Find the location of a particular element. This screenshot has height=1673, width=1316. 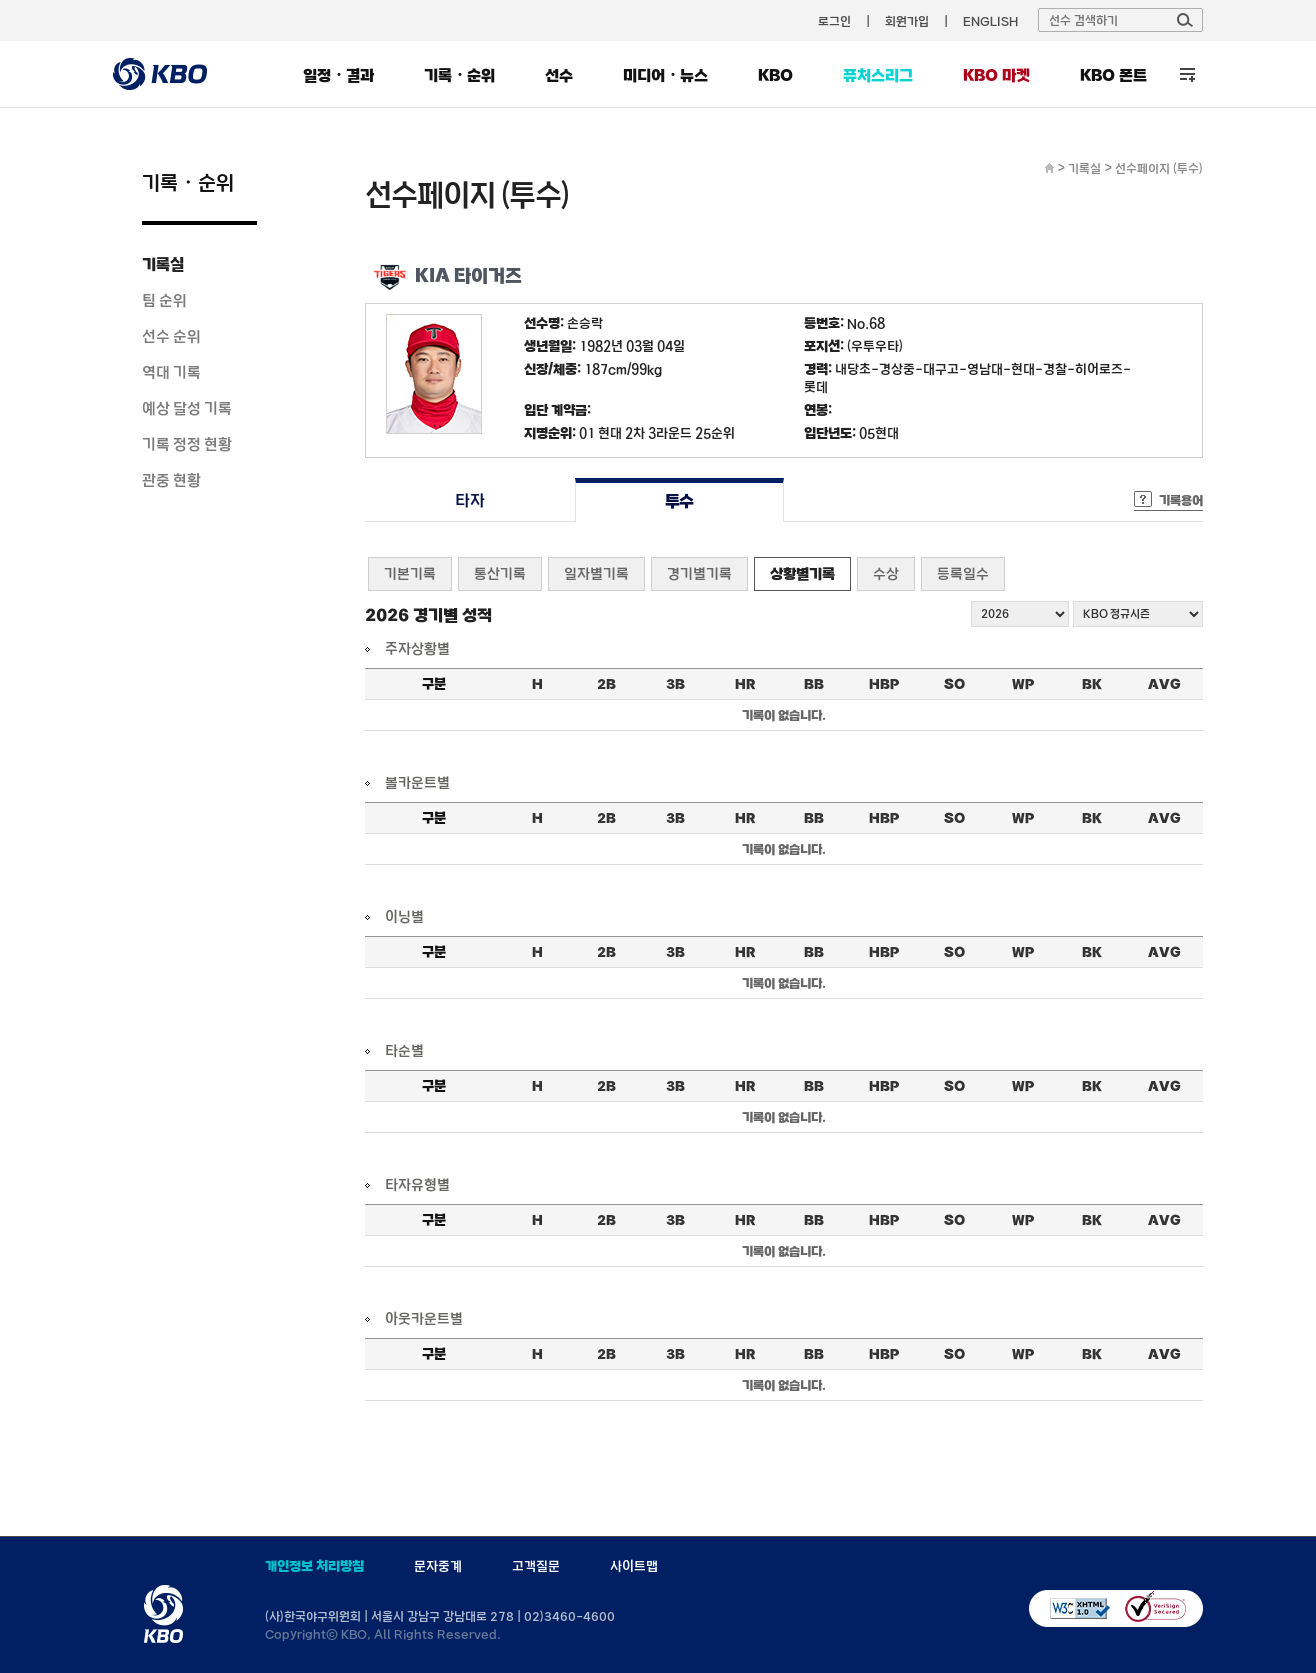

선수 is located at coordinates (559, 75).